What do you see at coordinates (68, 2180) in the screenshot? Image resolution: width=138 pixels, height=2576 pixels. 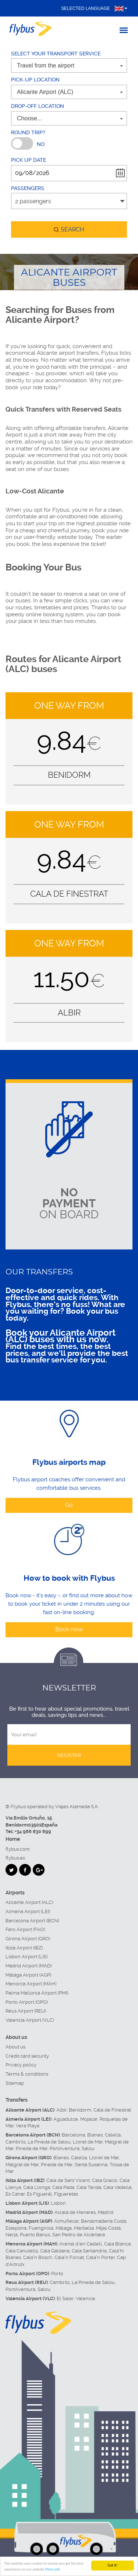 I see `Cala de Sant Vicent` at bounding box center [68, 2180].